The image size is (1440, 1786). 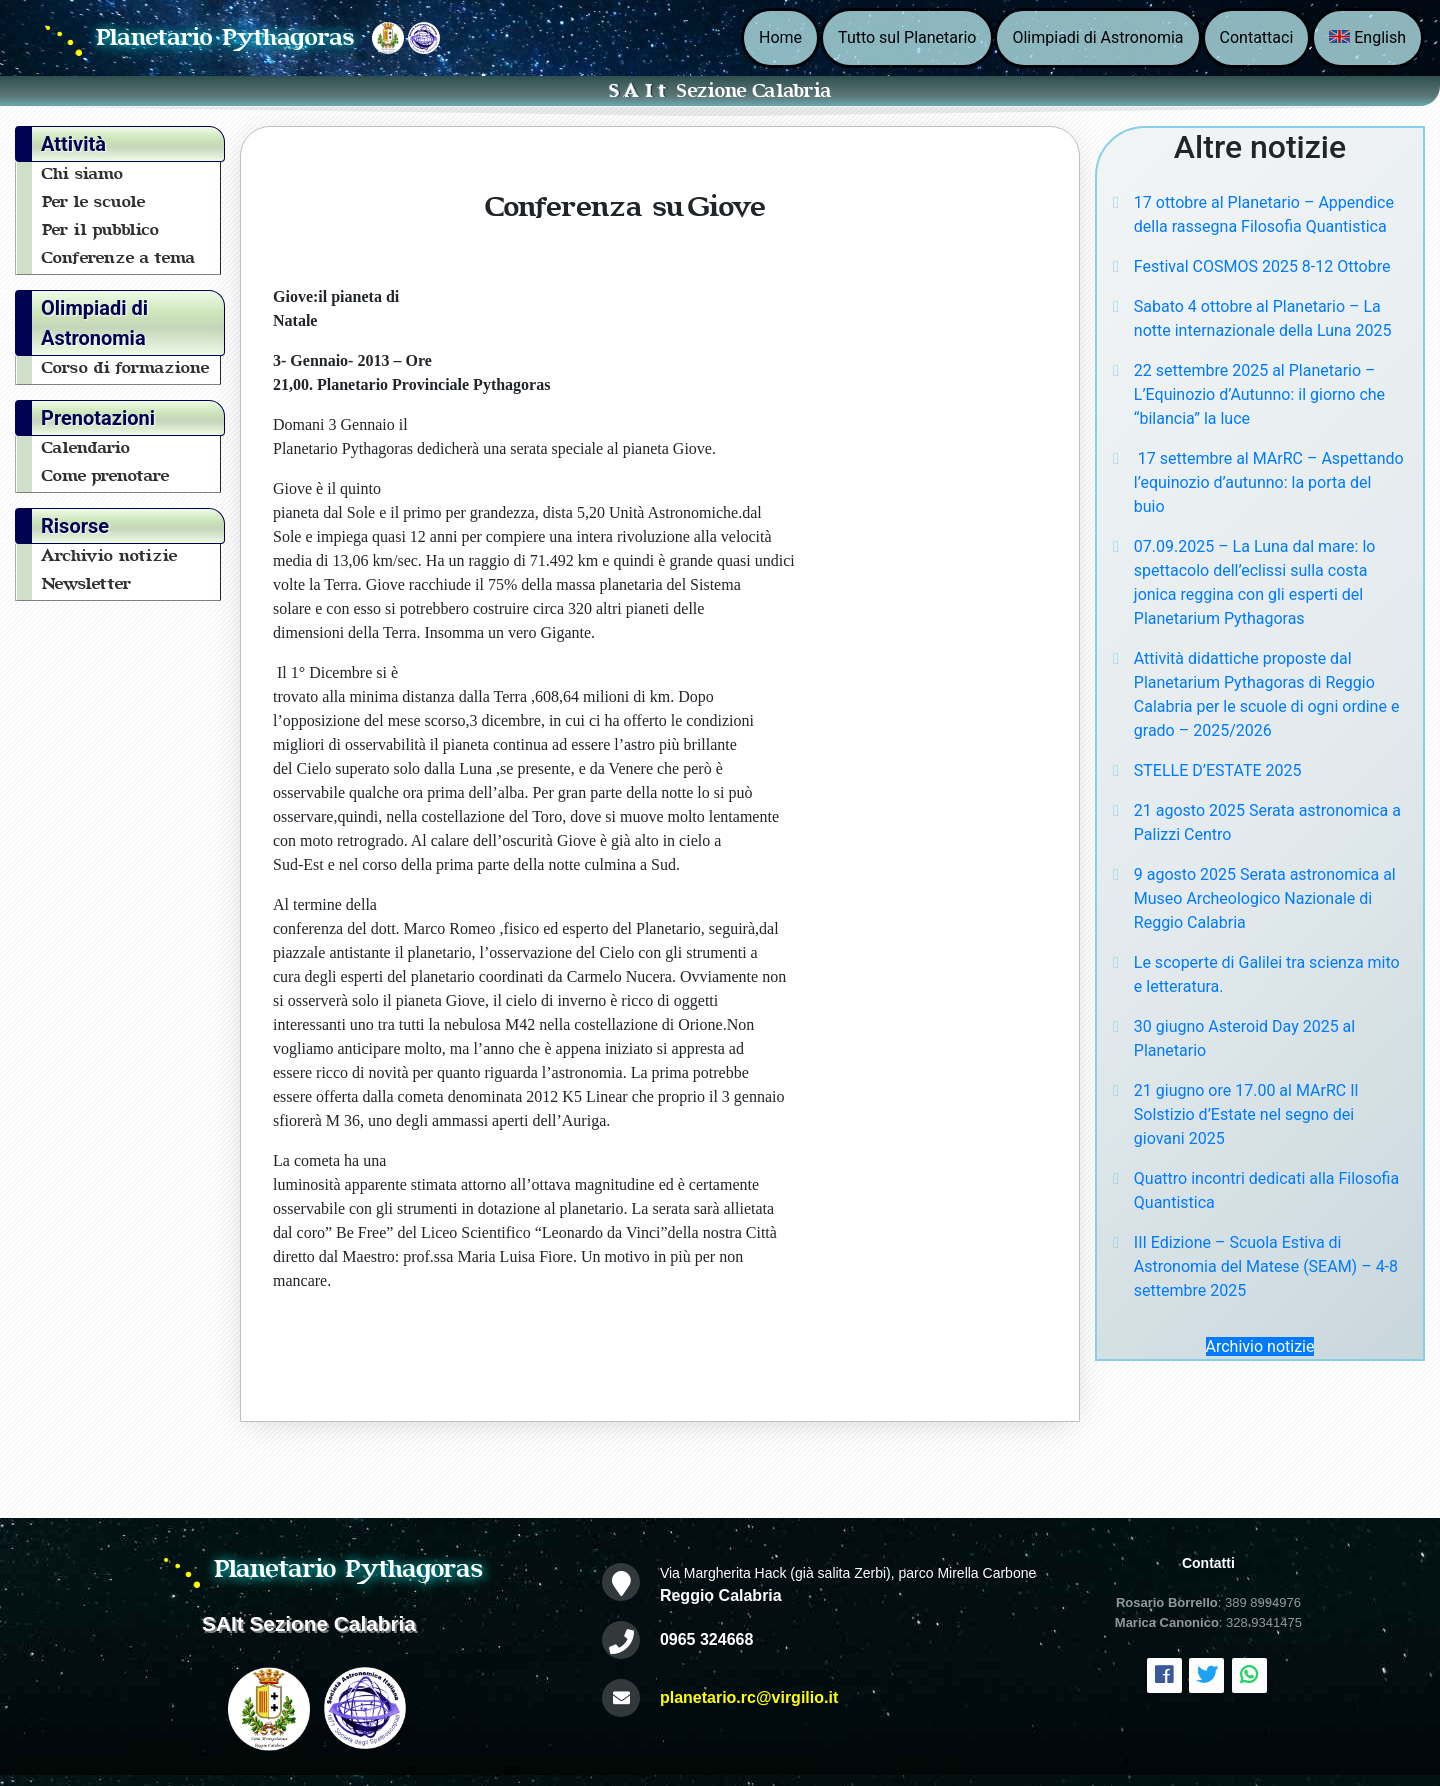 What do you see at coordinates (1218, 770) in the screenshot?
I see `STELLE D’ESTATE 2025` at bounding box center [1218, 770].